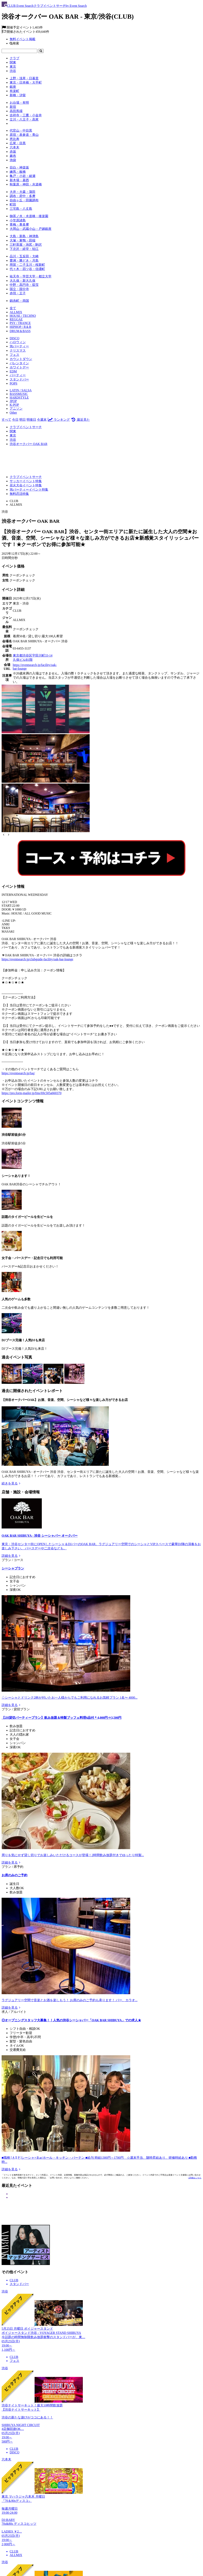  Describe the element at coordinates (26, 485) in the screenshot. I see `花火大会イベント特集` at that location.